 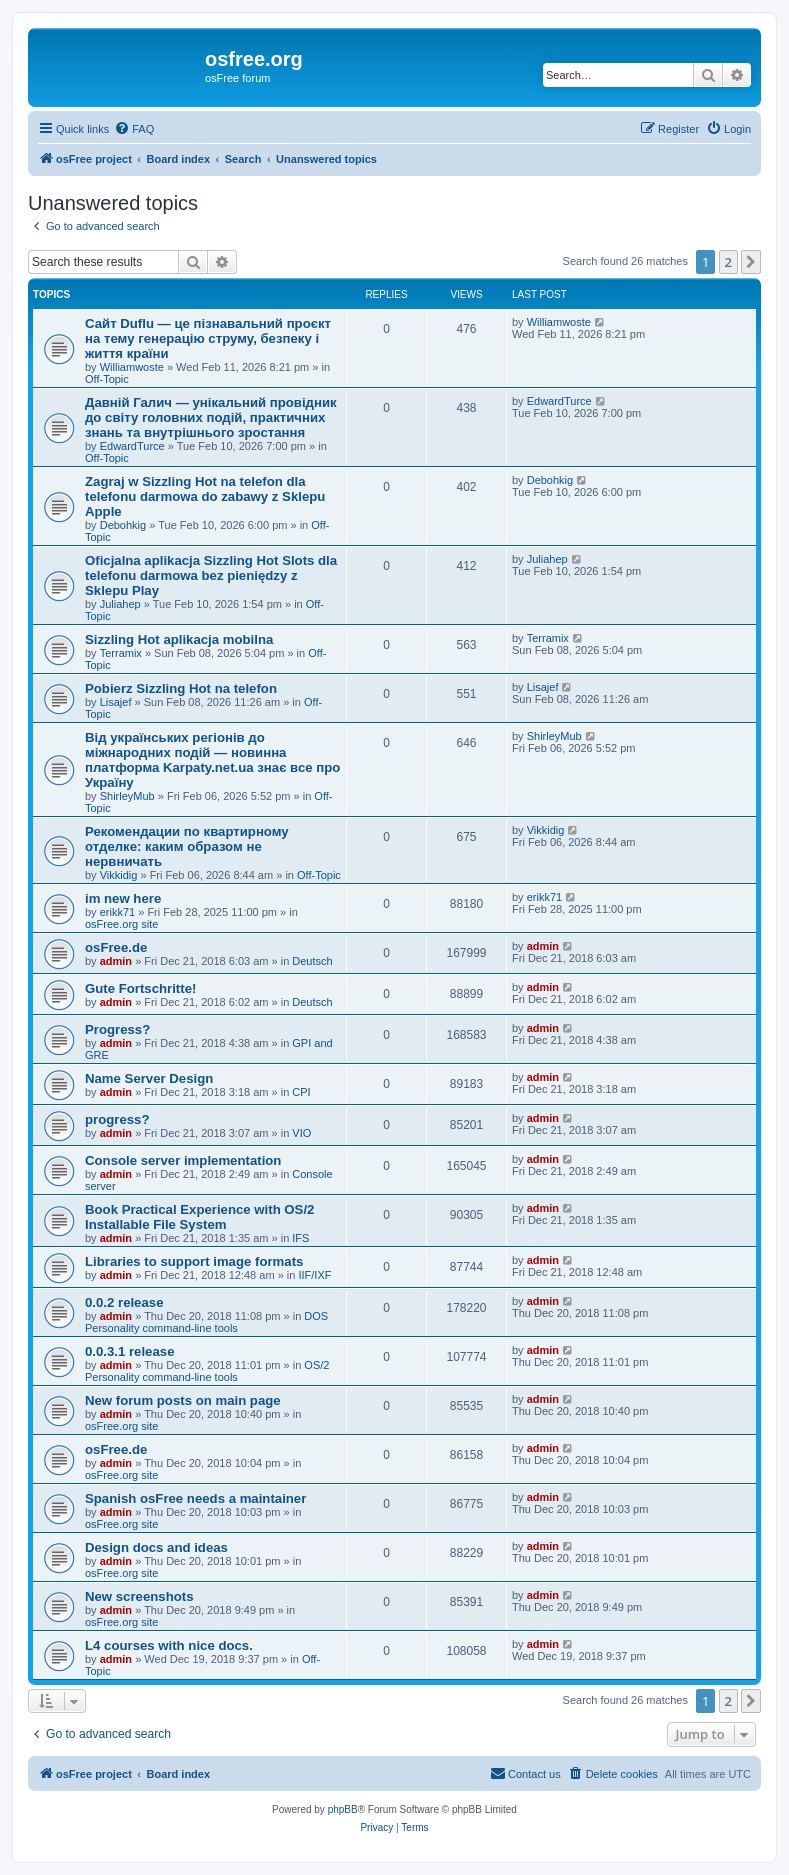 What do you see at coordinates (179, 639) in the screenshot?
I see `Sizzling Hot aplikacja mobilna` at bounding box center [179, 639].